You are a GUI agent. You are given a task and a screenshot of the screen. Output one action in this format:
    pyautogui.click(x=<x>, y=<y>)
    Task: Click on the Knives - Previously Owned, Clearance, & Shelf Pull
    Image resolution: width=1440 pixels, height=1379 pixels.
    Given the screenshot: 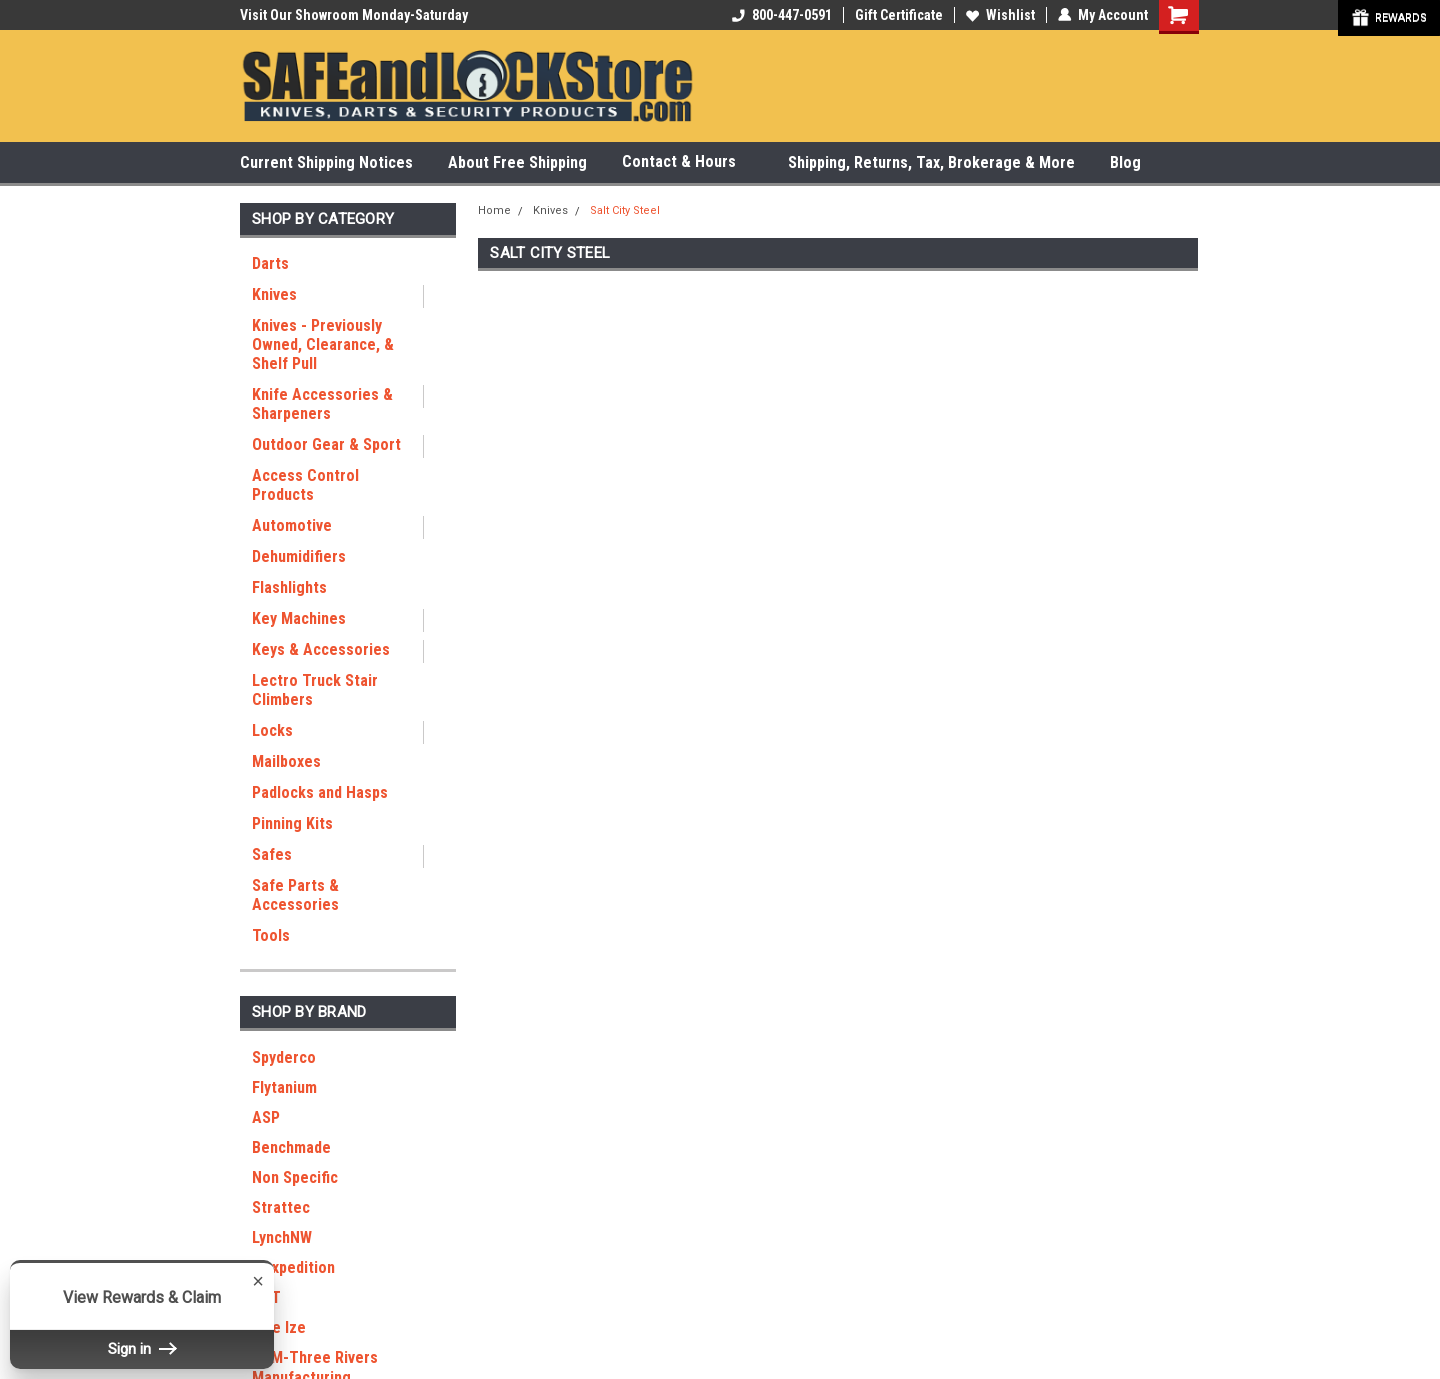 What is the action you would take?
    pyautogui.click(x=323, y=344)
    